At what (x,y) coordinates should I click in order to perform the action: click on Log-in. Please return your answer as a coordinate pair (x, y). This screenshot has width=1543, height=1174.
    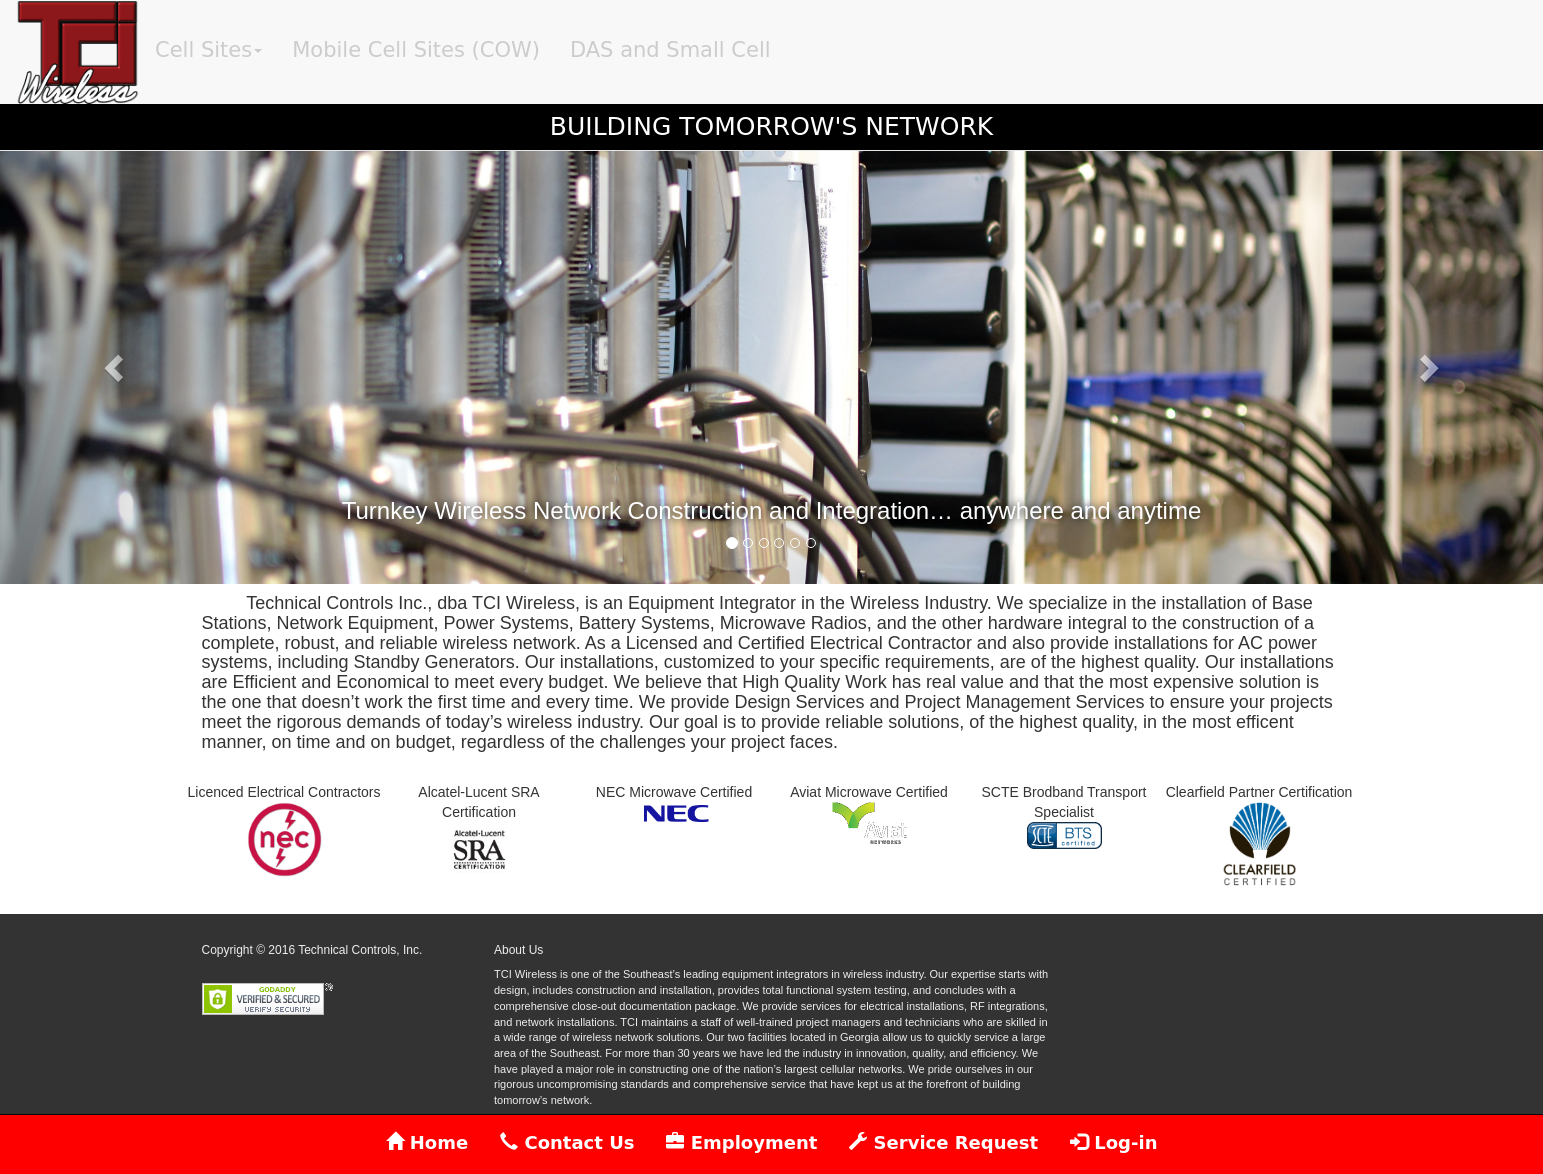
    Looking at the image, I should click on (1113, 1142).